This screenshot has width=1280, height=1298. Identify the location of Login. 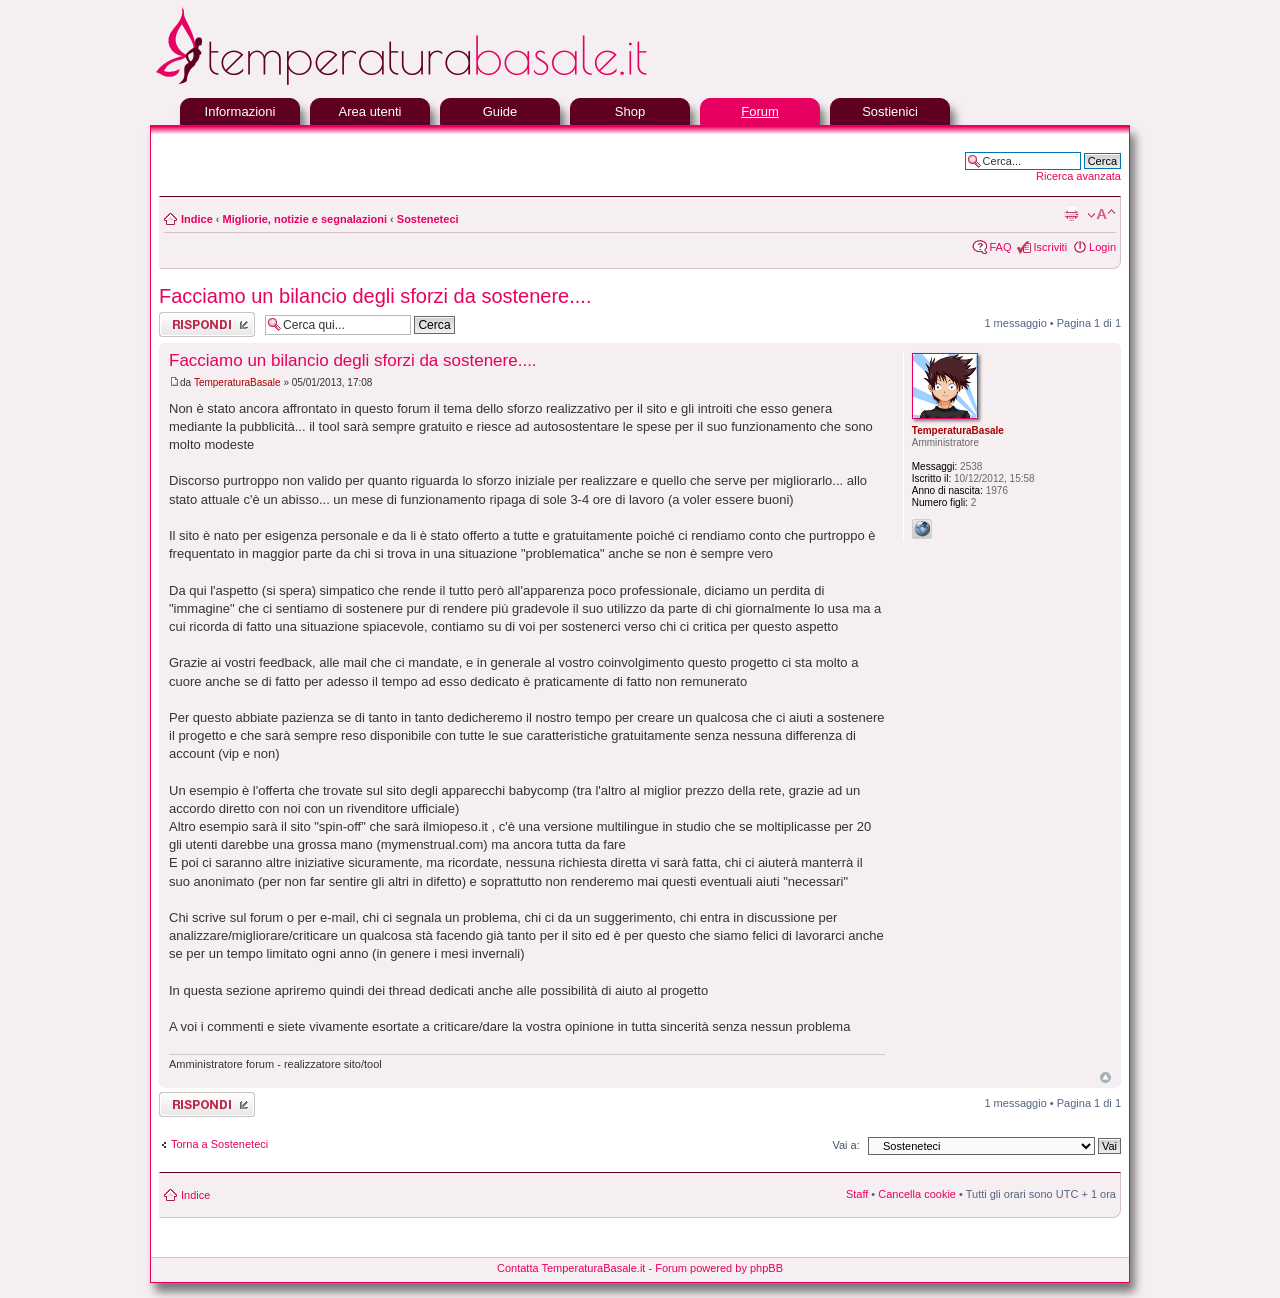
(1102, 247).